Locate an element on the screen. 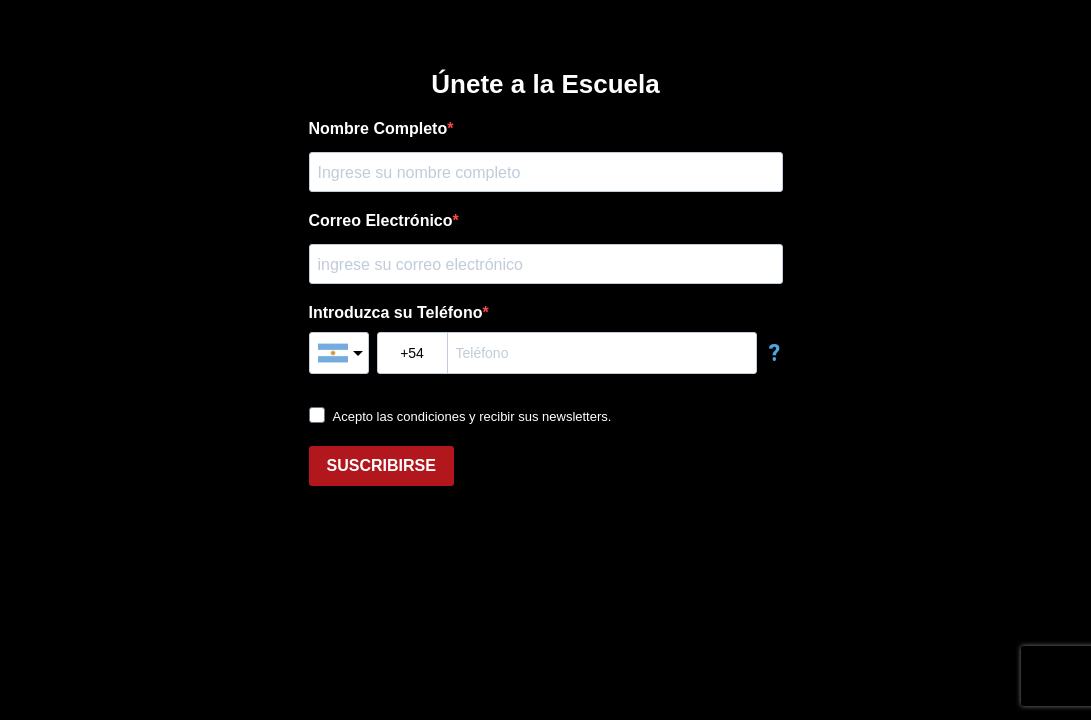 The image size is (1091, 720). Nombre Completo is located at coordinates (378, 128).